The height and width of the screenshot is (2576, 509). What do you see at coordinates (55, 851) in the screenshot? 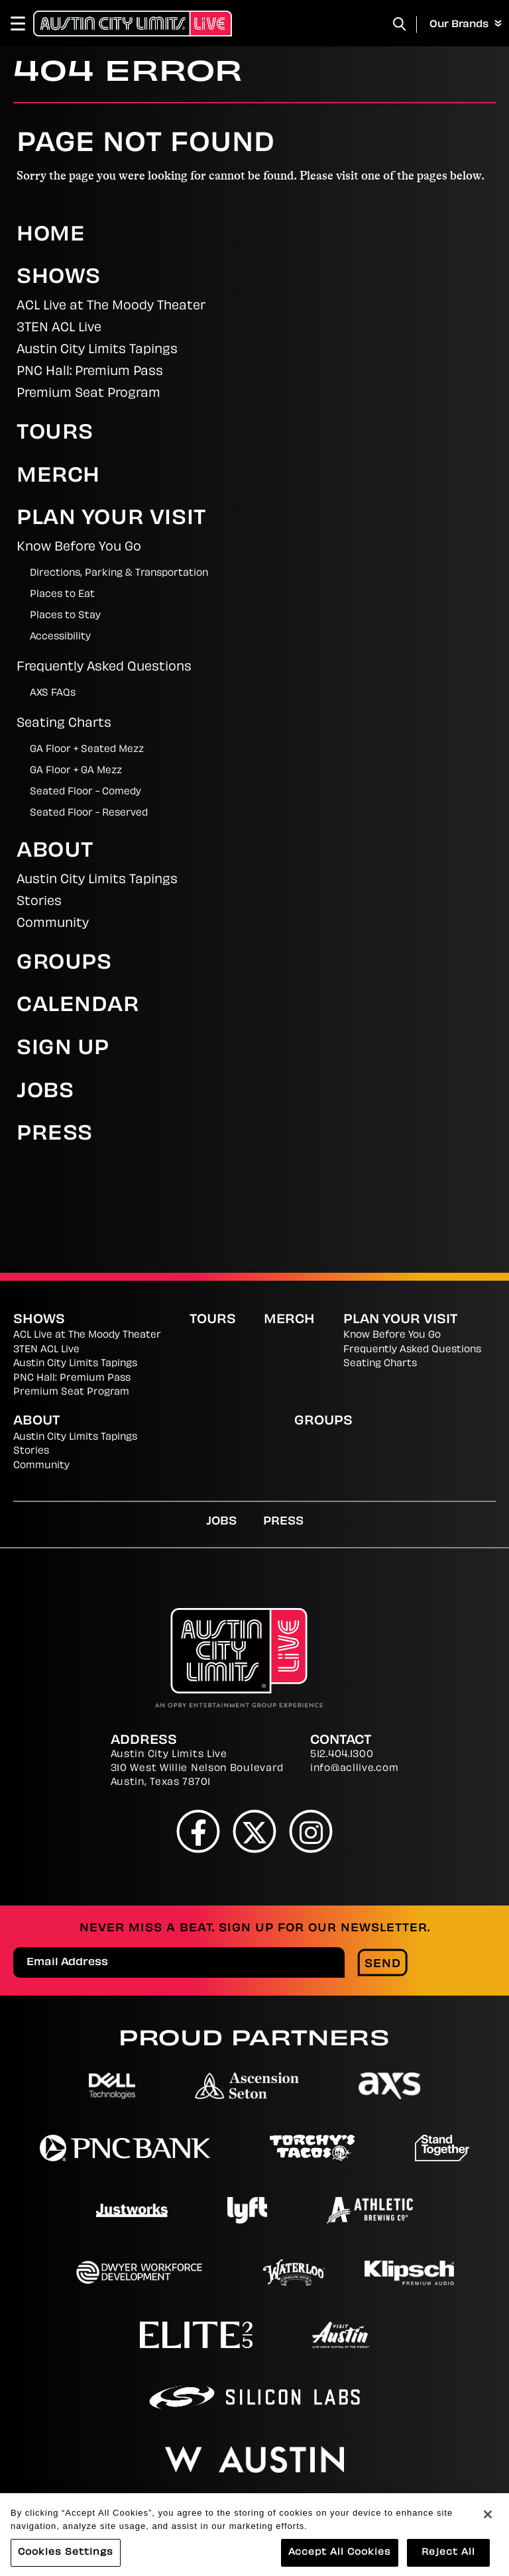
I see `About` at bounding box center [55, 851].